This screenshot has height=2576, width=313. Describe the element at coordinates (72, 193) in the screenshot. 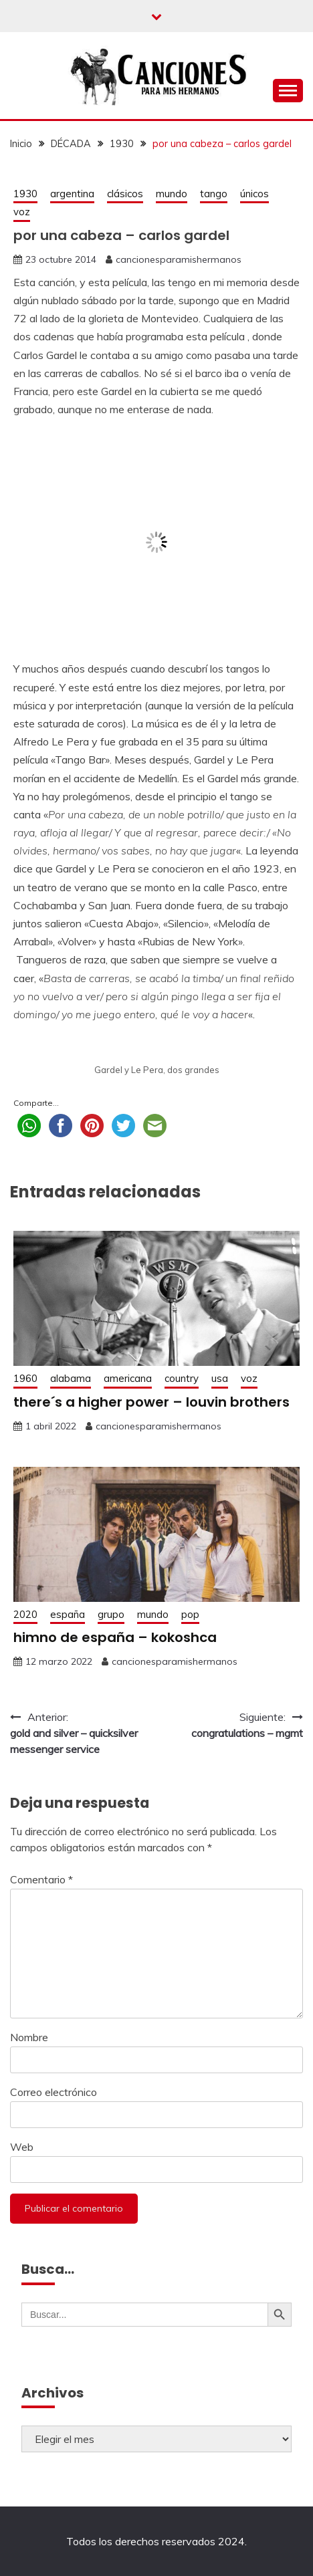

I see `argentina` at that location.